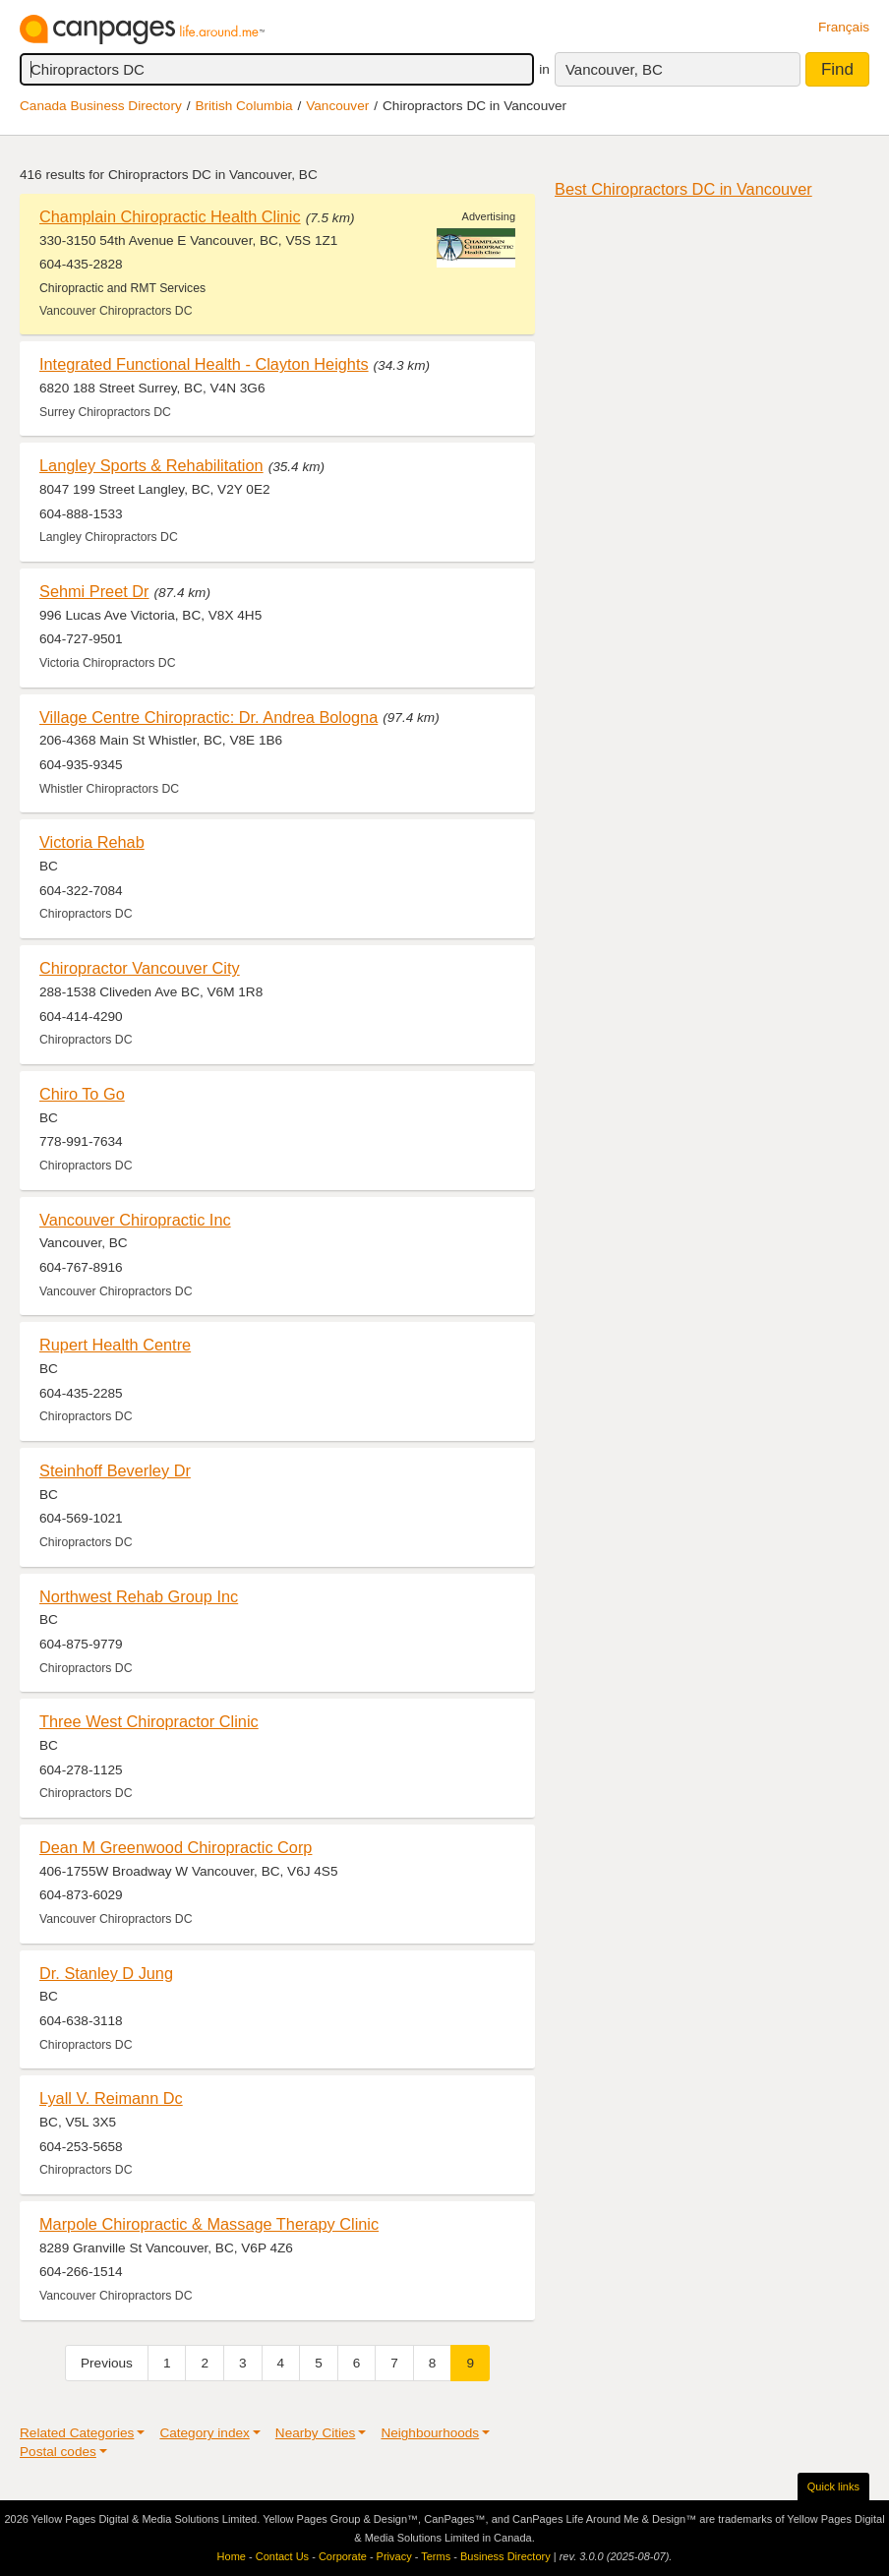 This screenshot has width=889, height=2576. What do you see at coordinates (204, 2433) in the screenshot?
I see `Category index` at bounding box center [204, 2433].